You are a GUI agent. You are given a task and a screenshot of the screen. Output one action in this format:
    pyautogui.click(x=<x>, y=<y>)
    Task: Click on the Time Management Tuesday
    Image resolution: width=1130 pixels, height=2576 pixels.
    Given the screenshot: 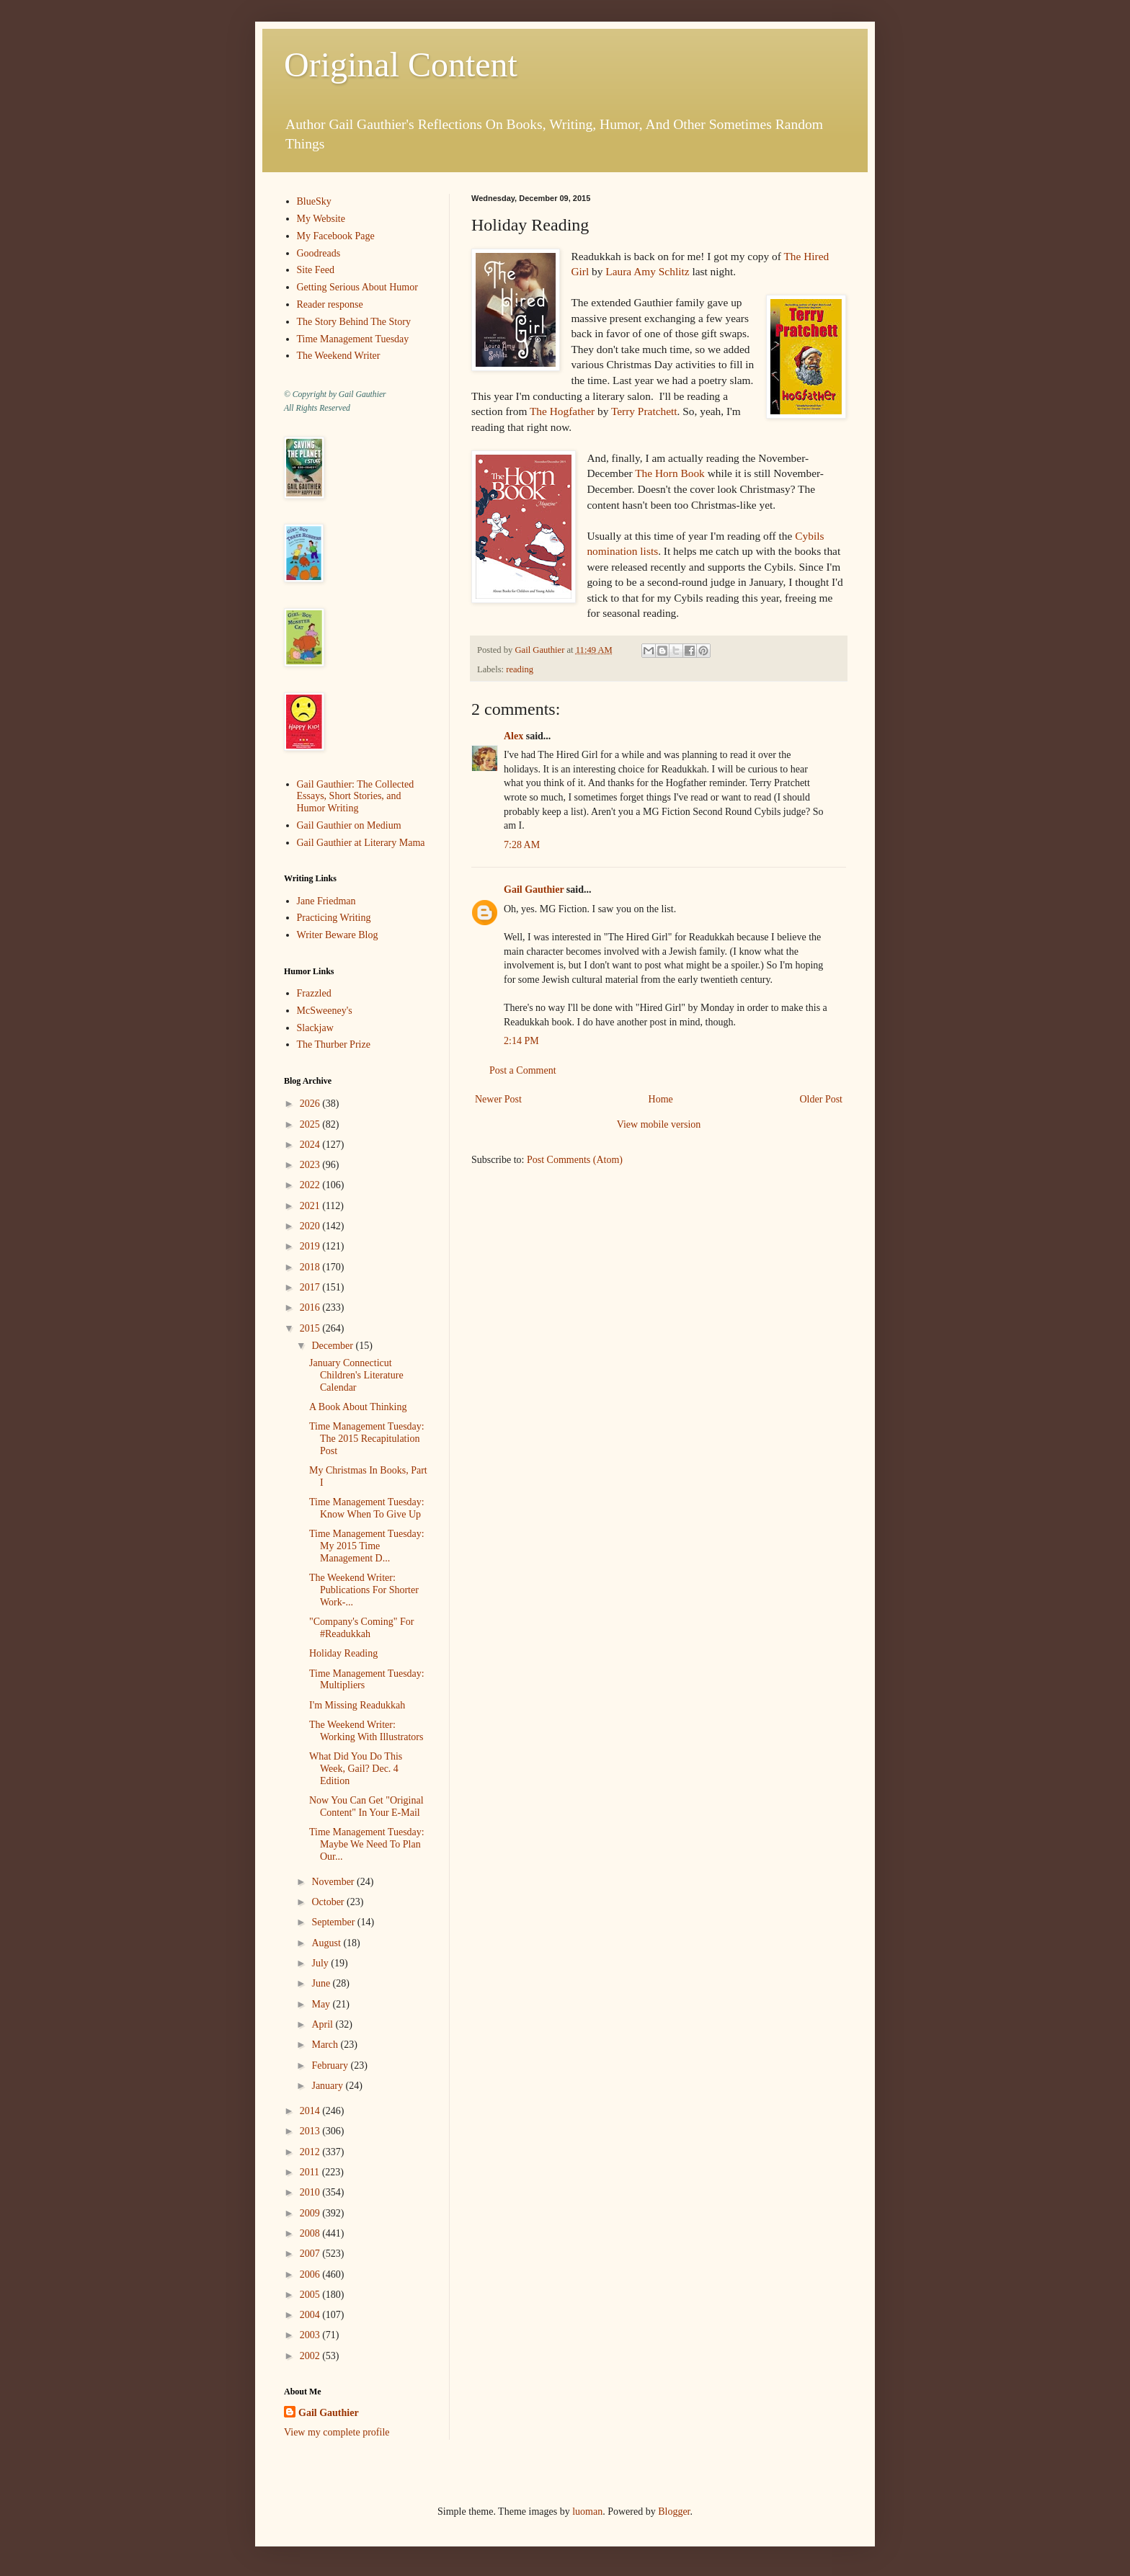 What is the action you would take?
    pyautogui.click(x=353, y=339)
    